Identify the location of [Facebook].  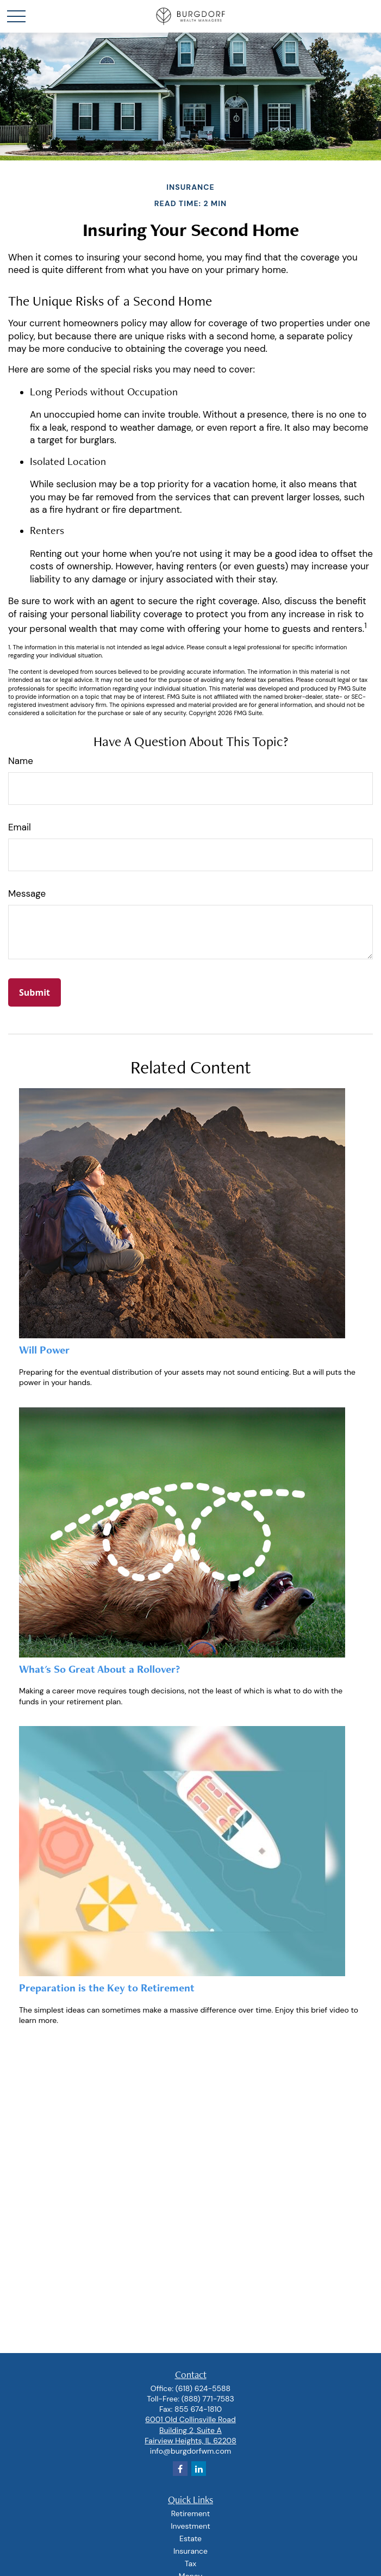
(180, 2468).